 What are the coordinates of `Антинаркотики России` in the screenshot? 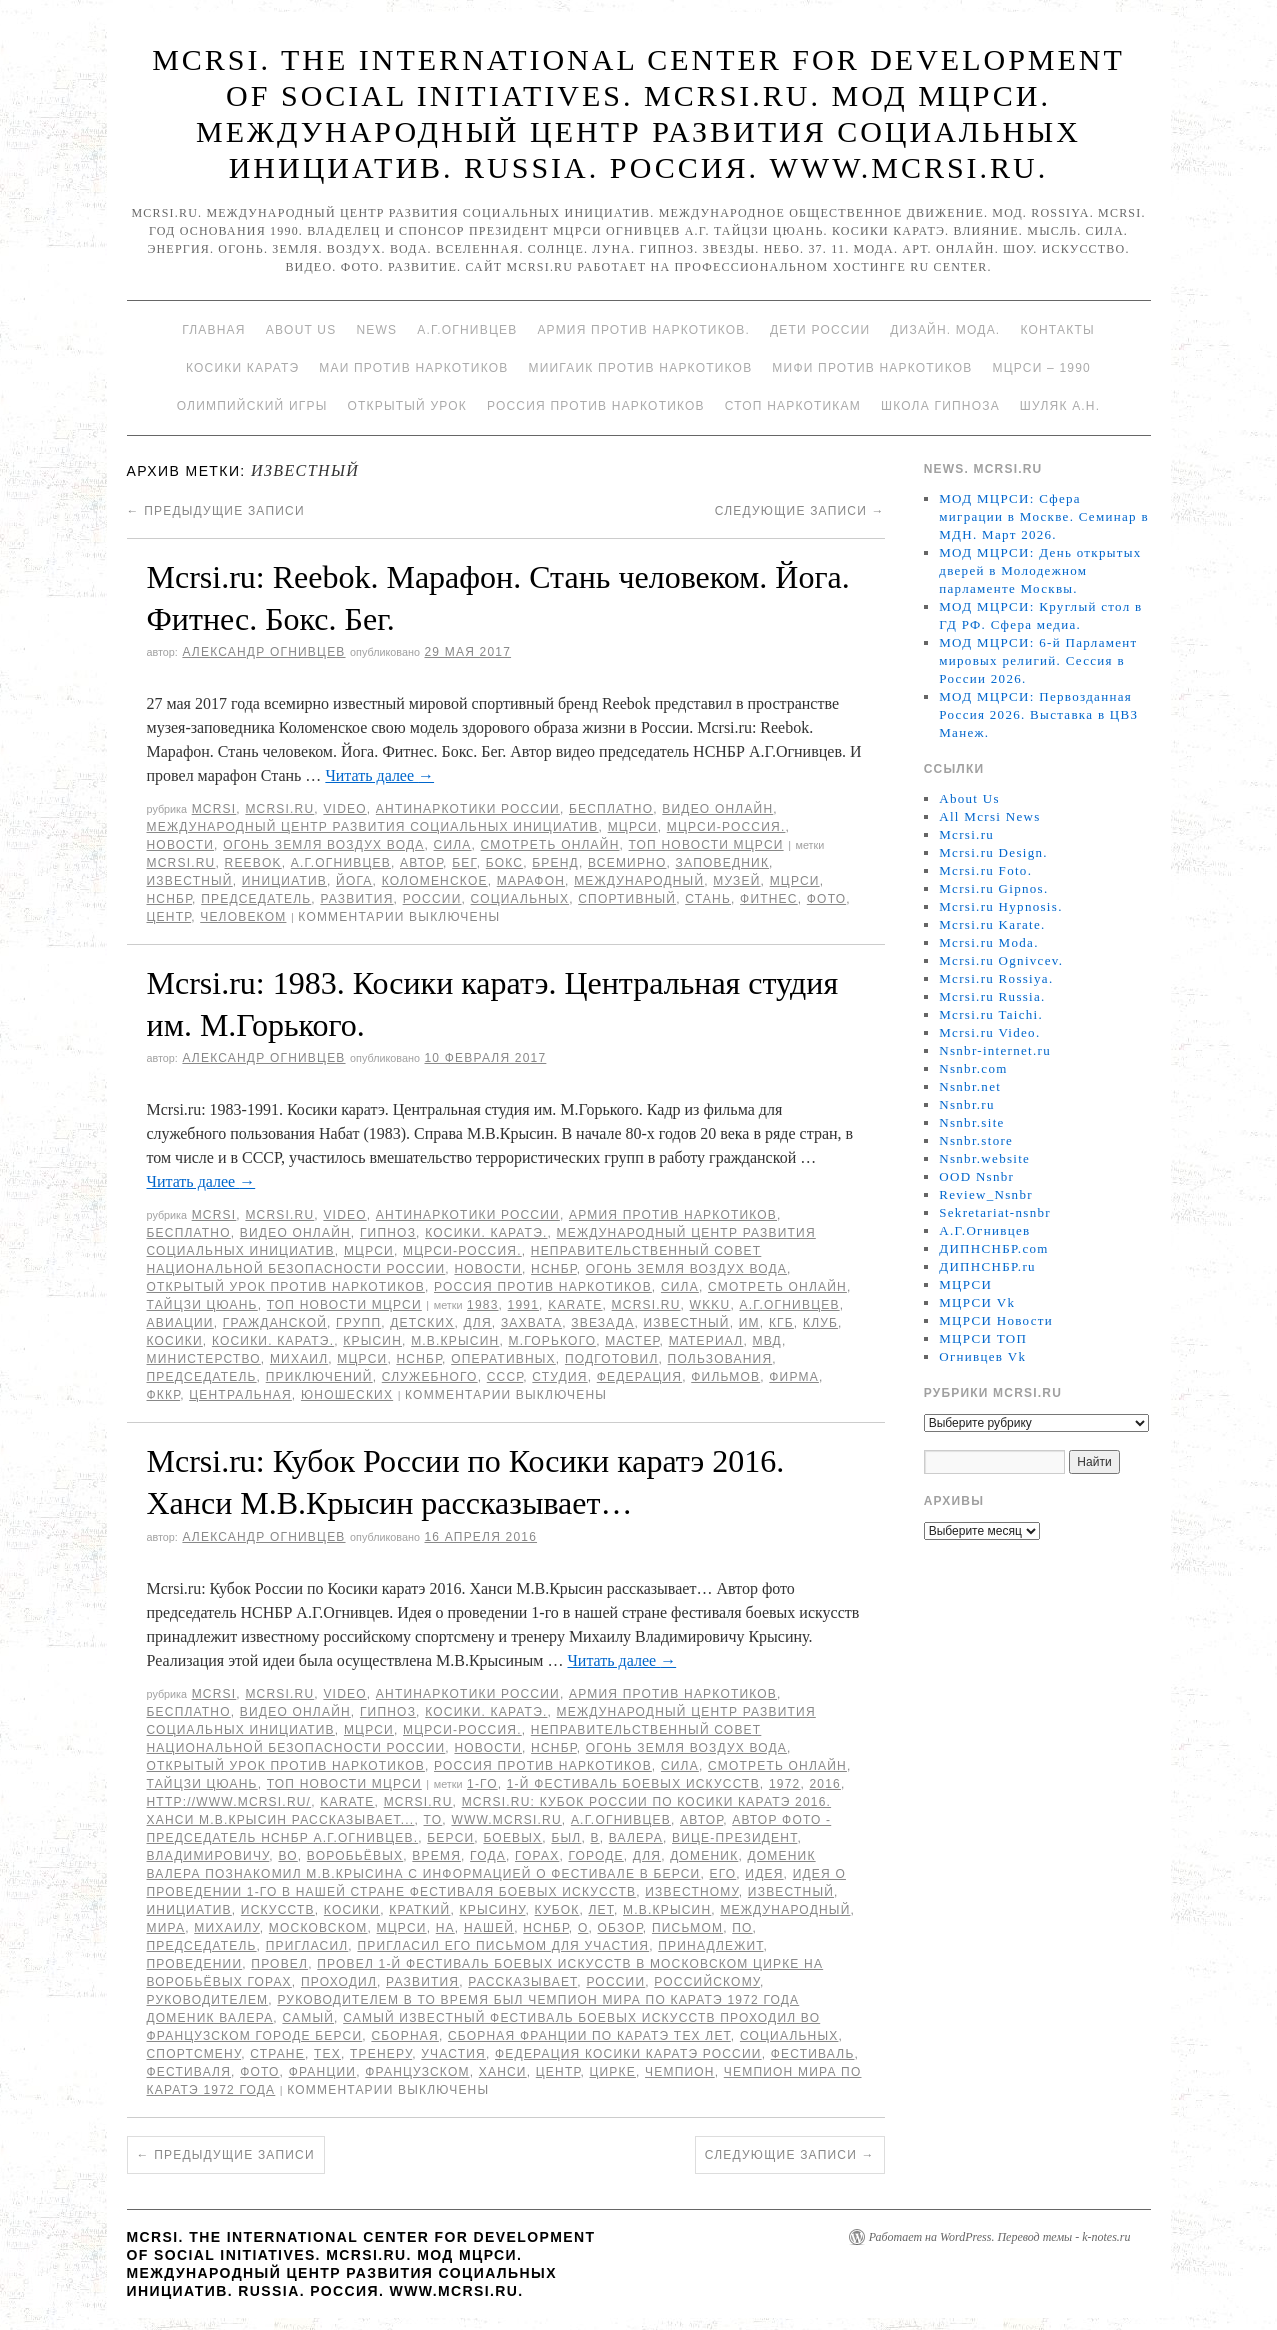 It's located at (468, 809).